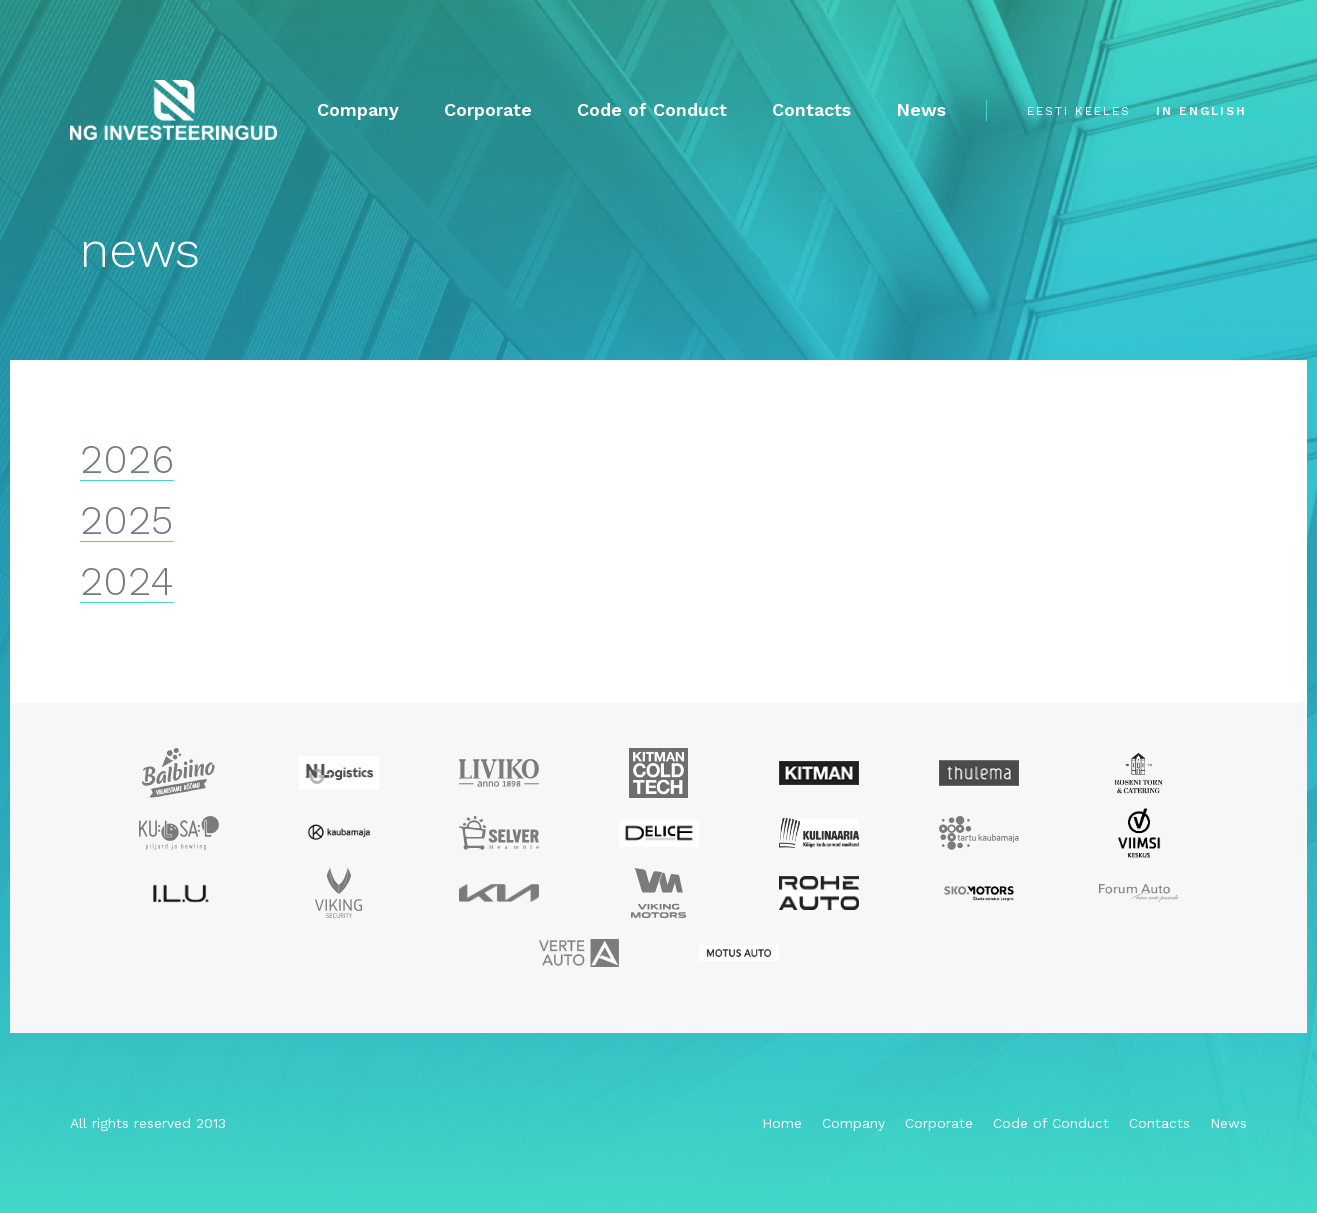  Describe the element at coordinates (1201, 111) in the screenshot. I see `in english` at that location.